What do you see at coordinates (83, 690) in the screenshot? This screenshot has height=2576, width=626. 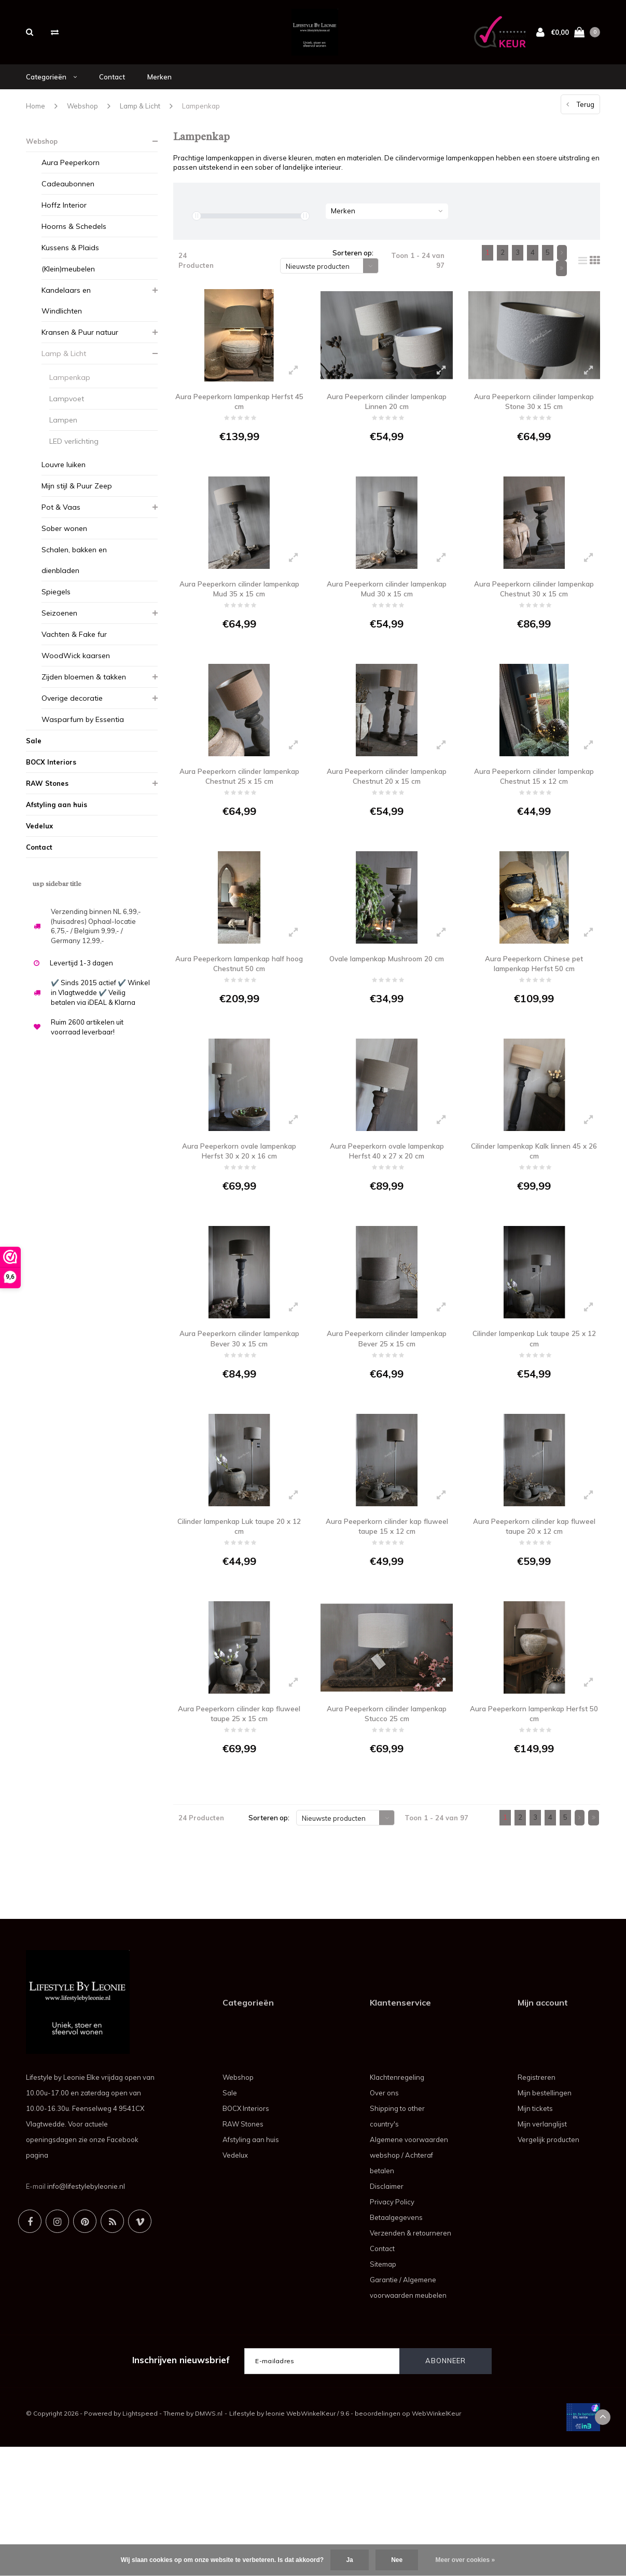 I see `Zijden bloemen & takken` at bounding box center [83, 690].